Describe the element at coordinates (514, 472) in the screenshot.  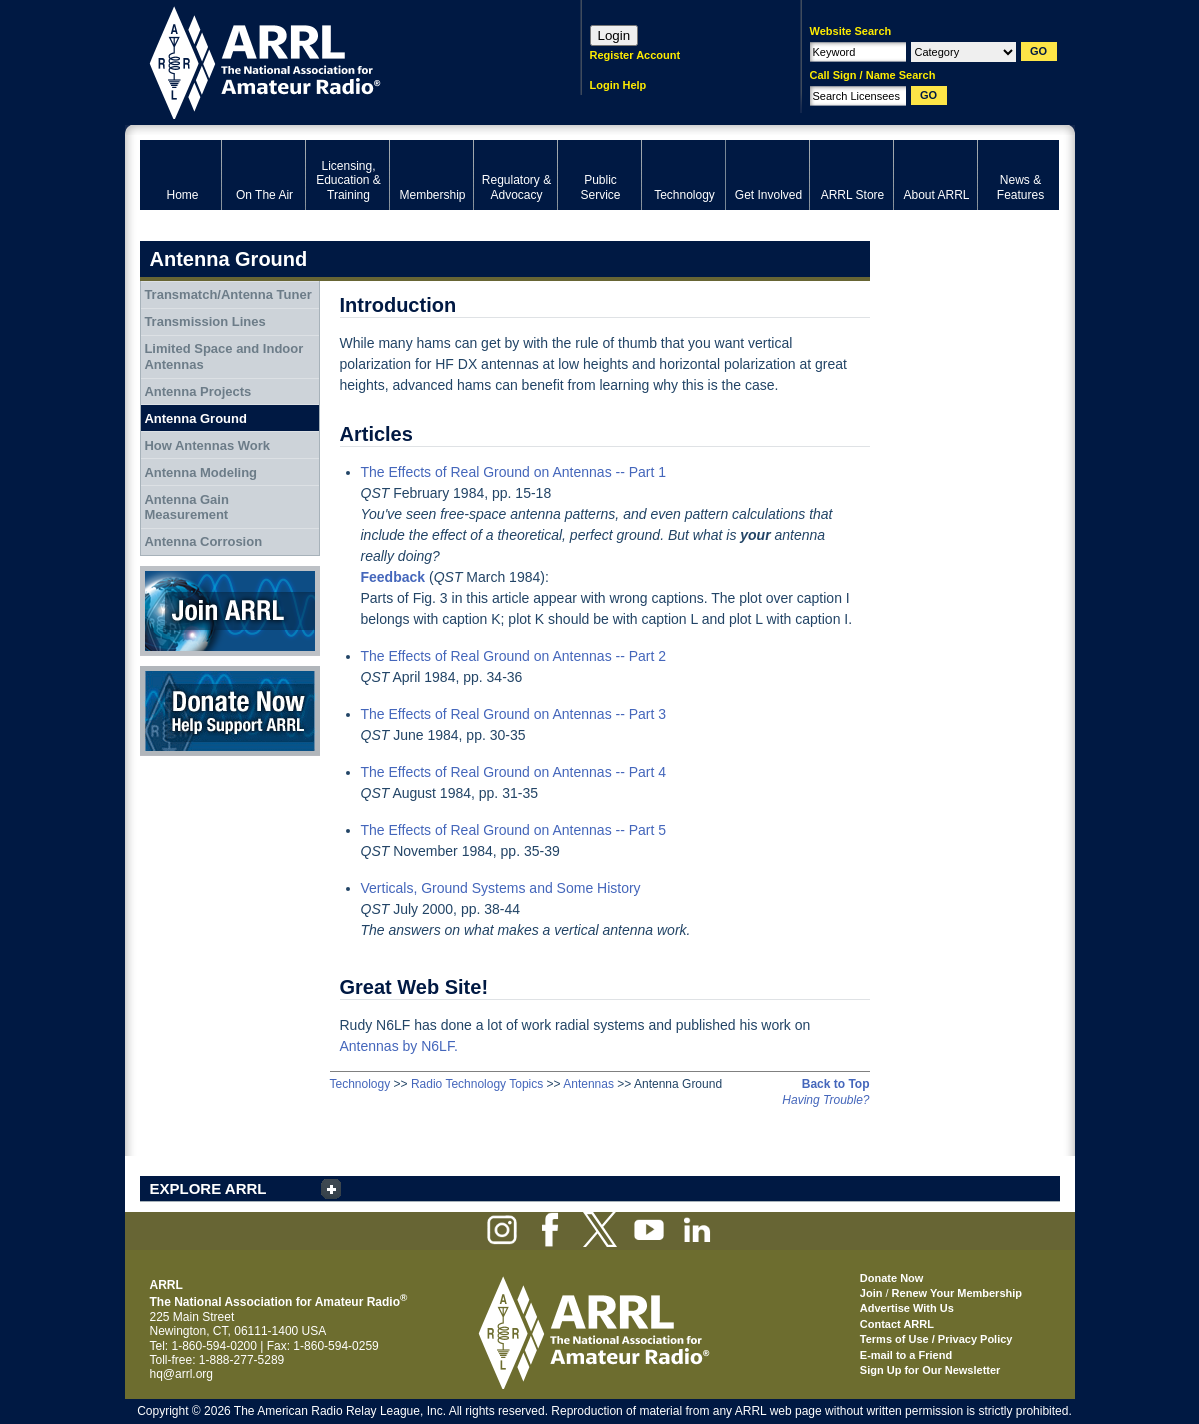
I see `The Effects of Real Ground on Antennas -- Part 1` at that location.